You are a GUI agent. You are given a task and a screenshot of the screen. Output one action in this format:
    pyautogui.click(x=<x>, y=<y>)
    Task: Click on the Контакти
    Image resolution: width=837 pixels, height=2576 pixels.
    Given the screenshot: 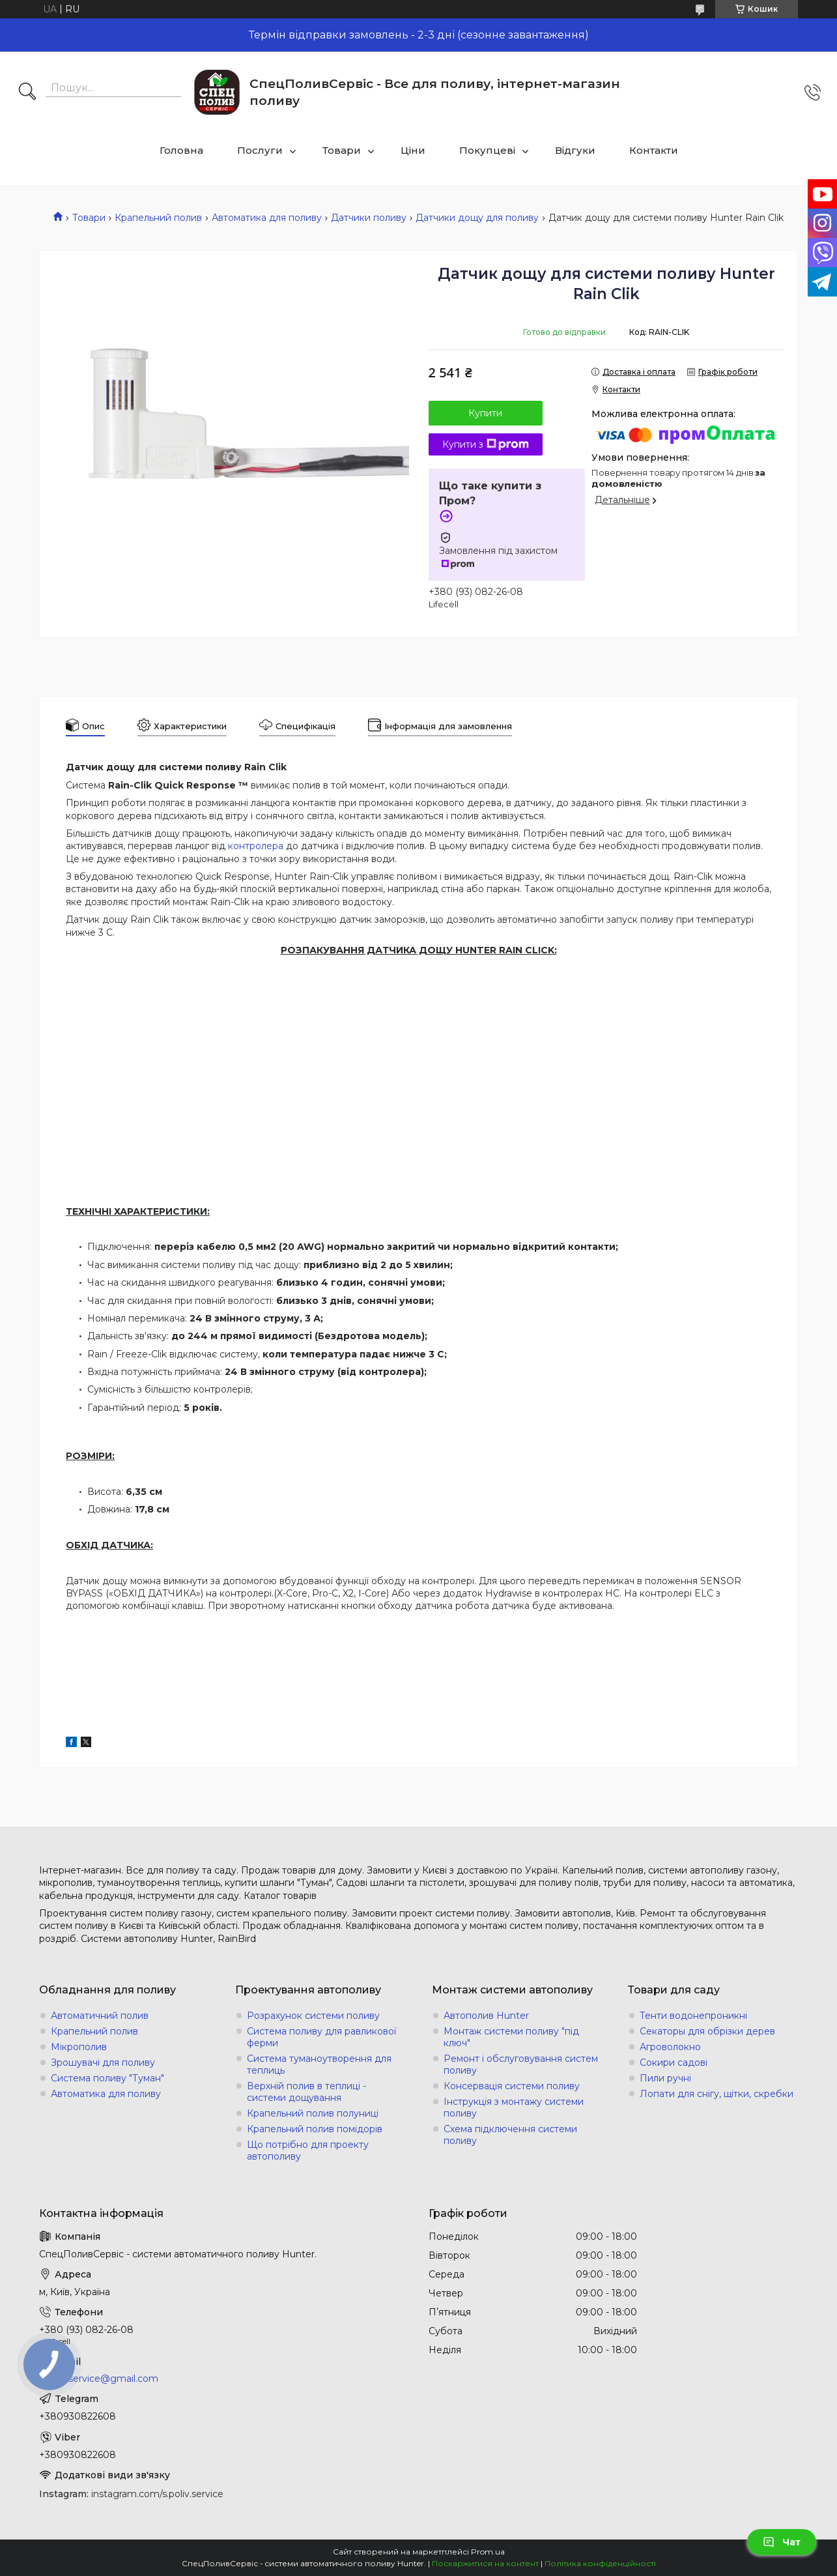 What is the action you would take?
    pyautogui.click(x=653, y=150)
    